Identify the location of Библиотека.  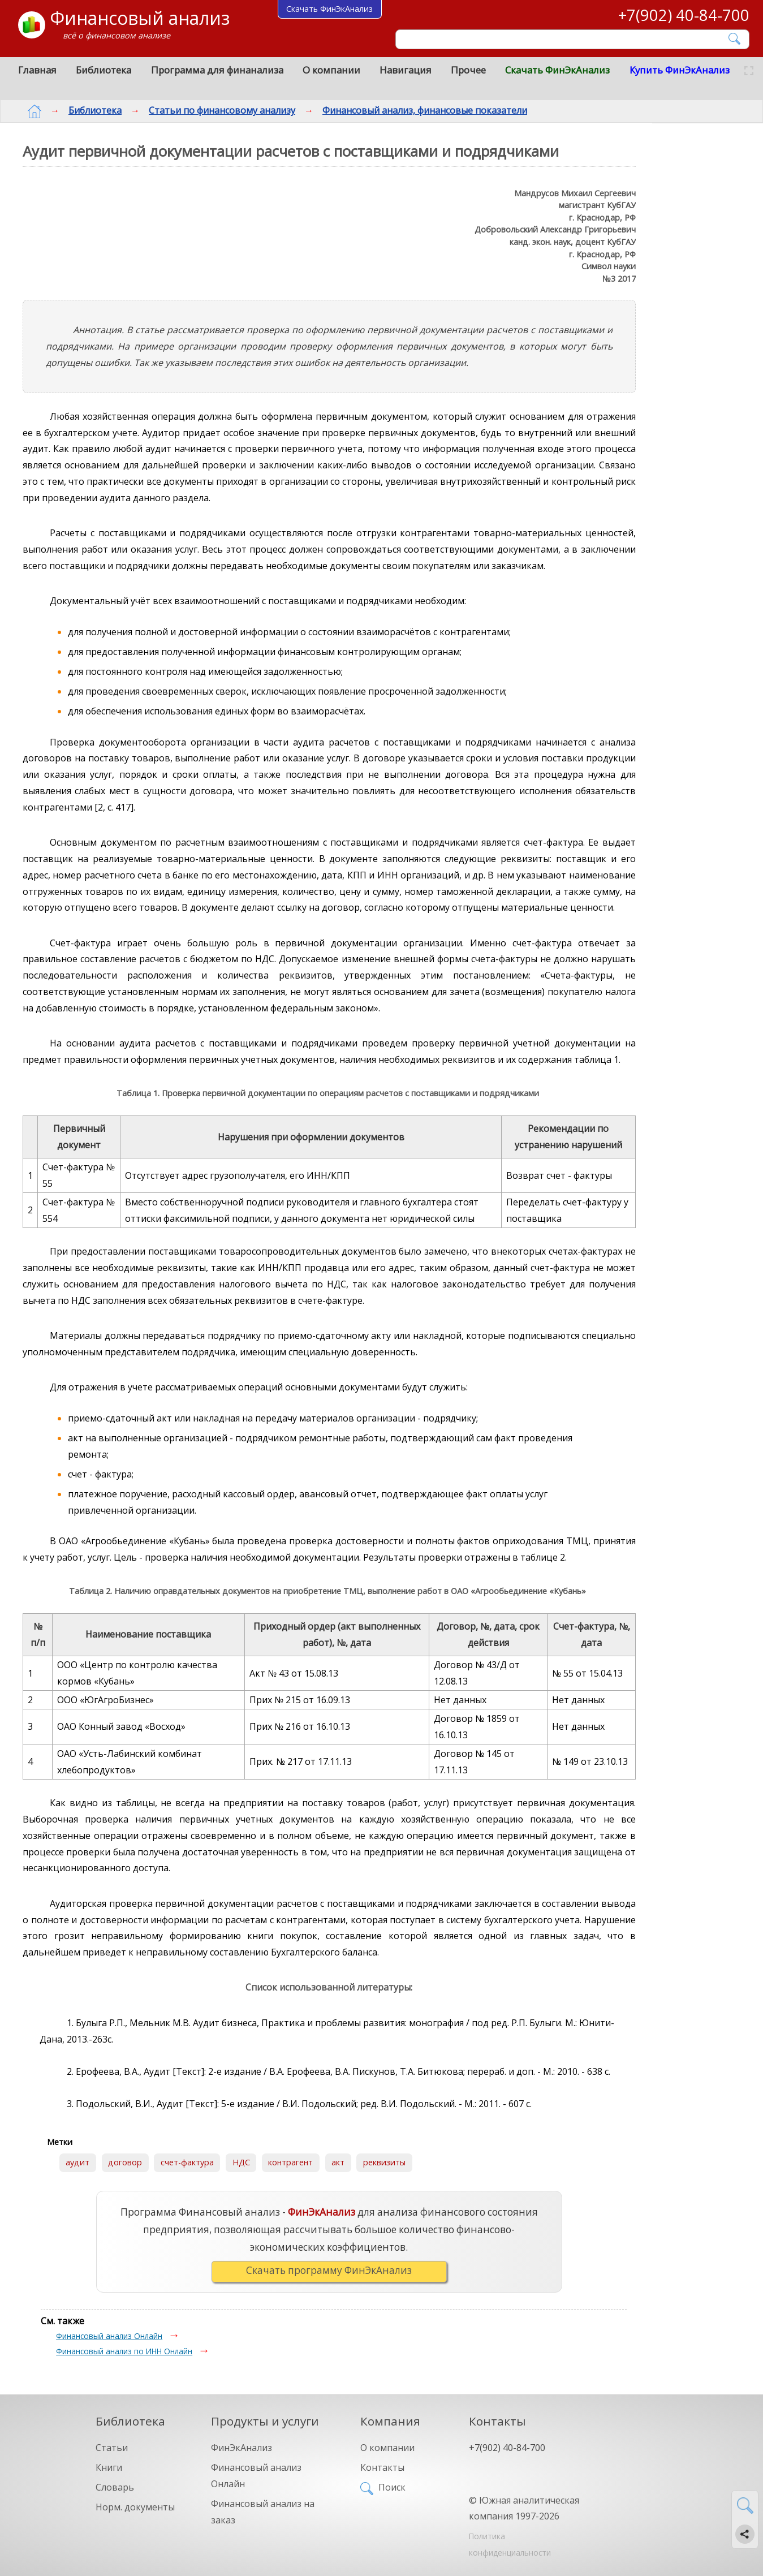
(103, 69).